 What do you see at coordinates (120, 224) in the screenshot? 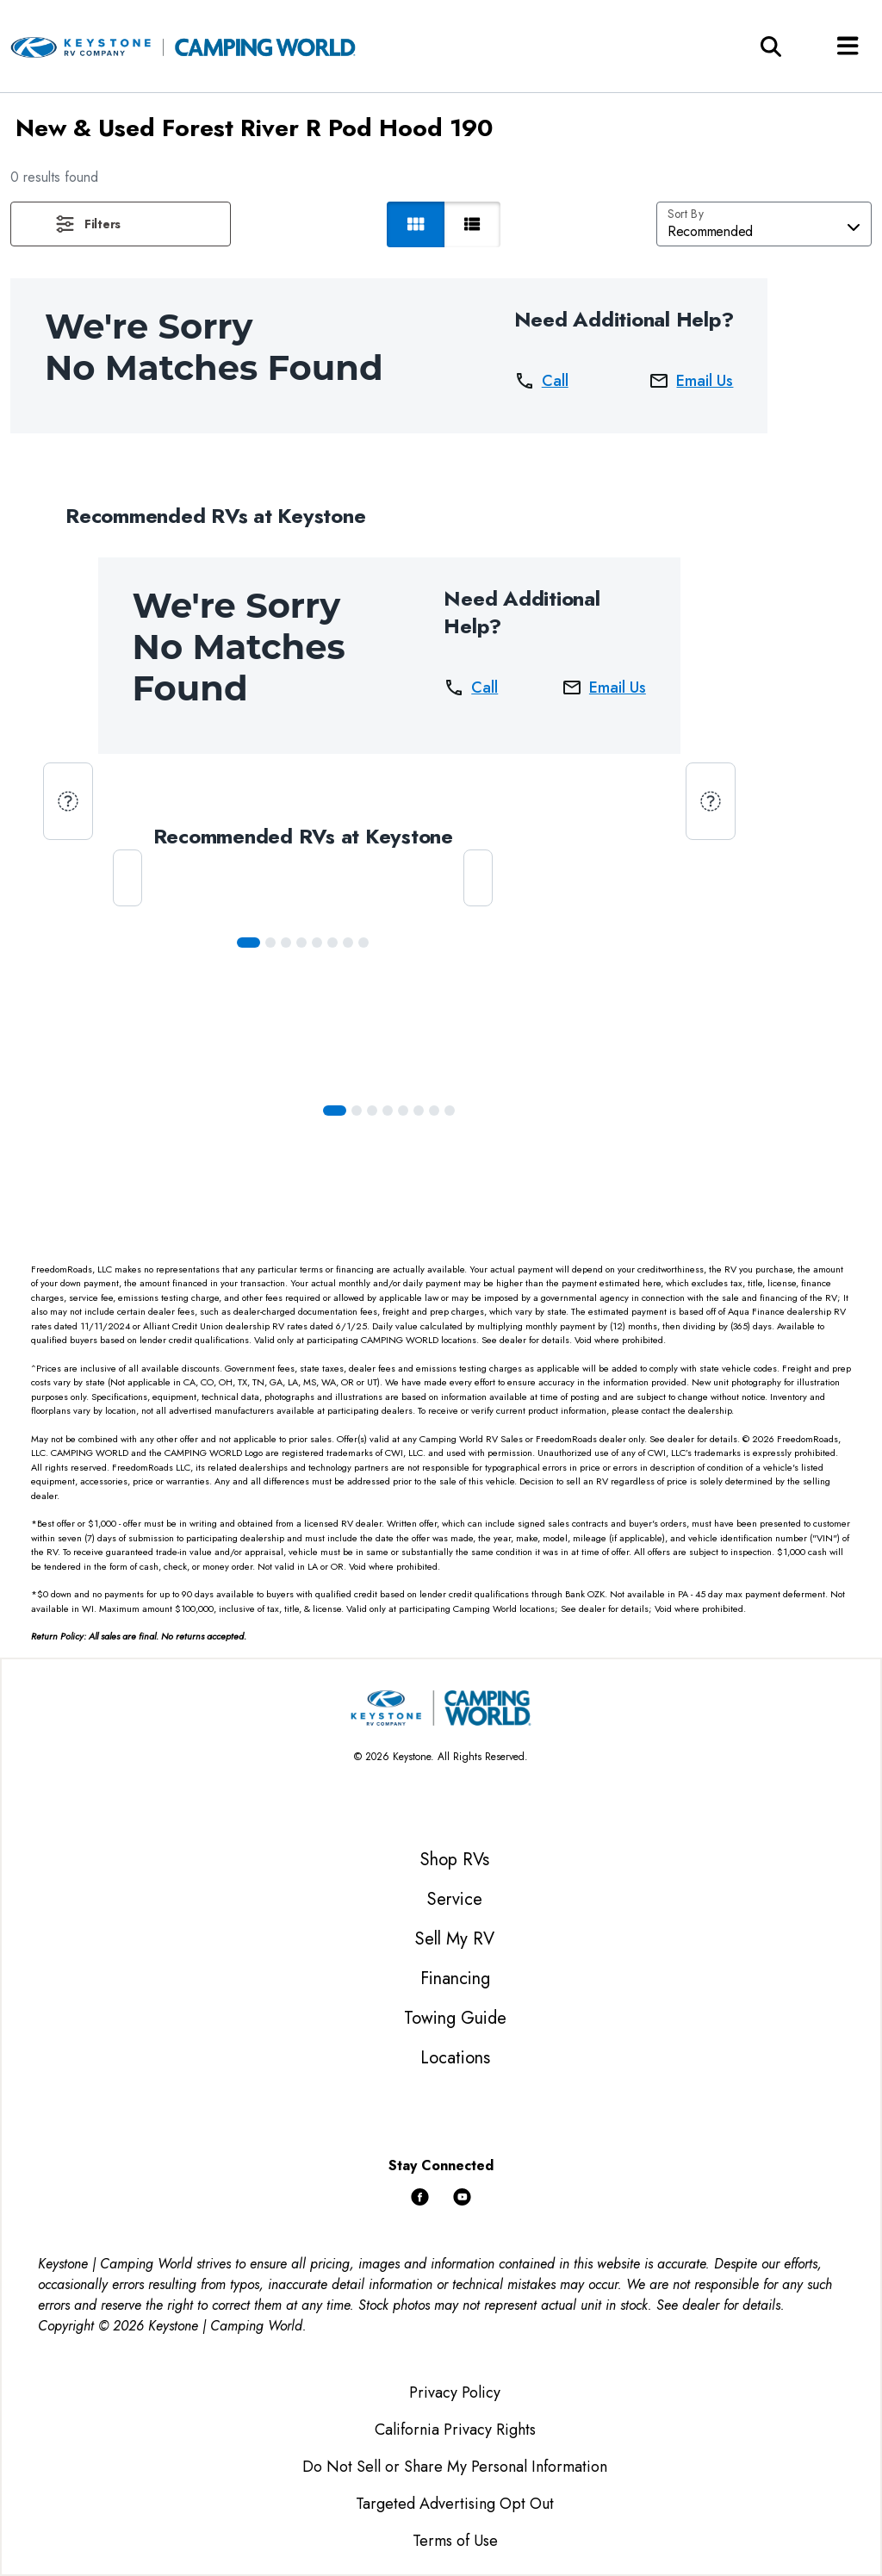
I see `[button]` at bounding box center [120, 224].